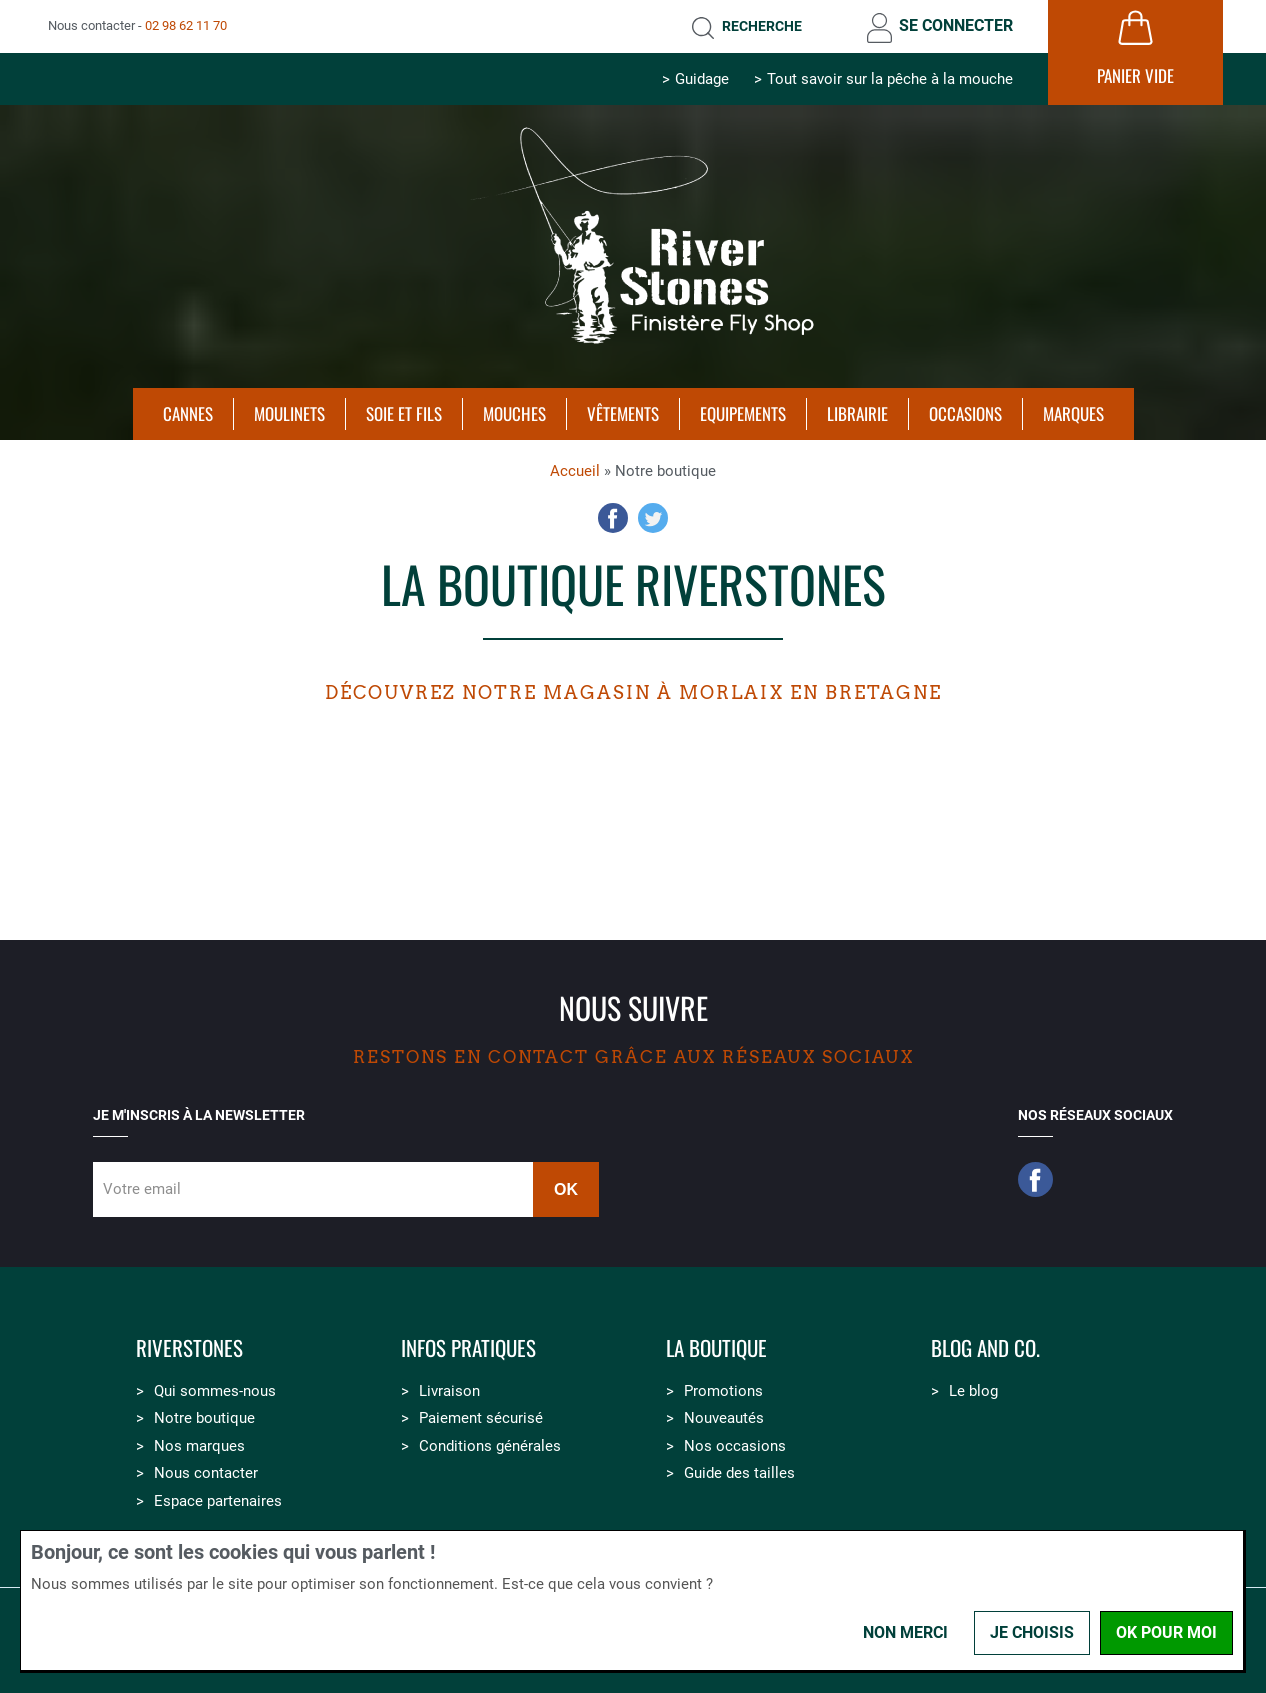 Image resolution: width=1266 pixels, height=1693 pixels. I want to click on Blog and Co., so click(985, 1348).